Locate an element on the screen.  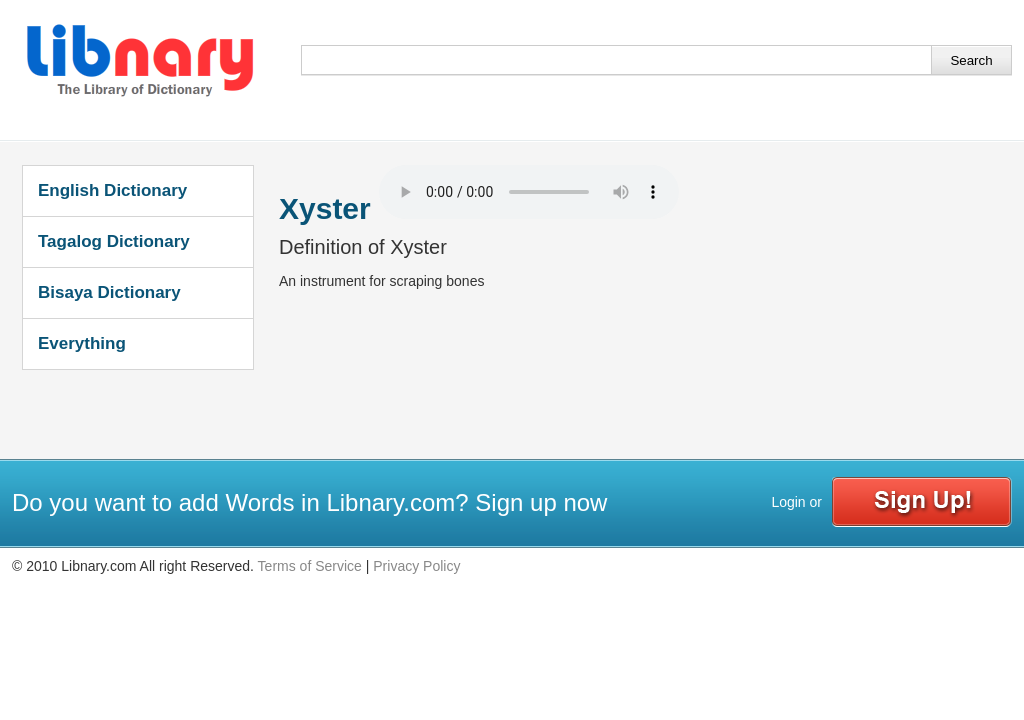
Login is located at coordinates (788, 502).